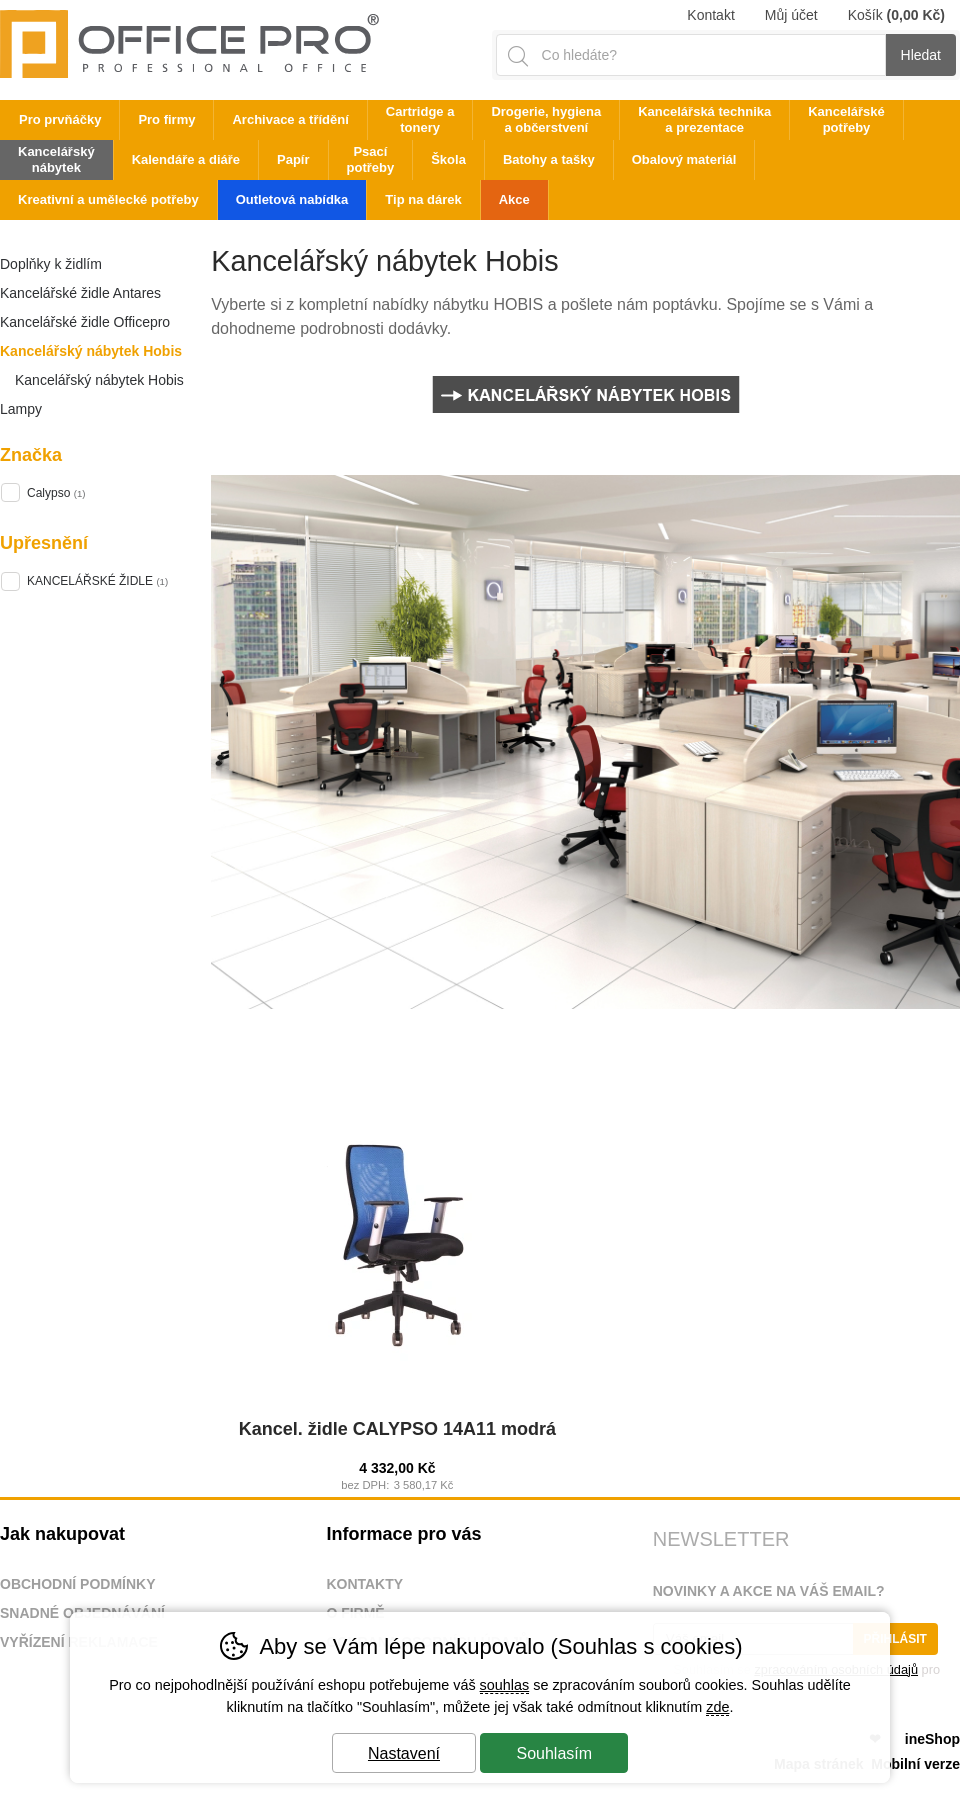 This screenshot has width=960, height=1793. I want to click on Outletová nabídka, so click(292, 199).